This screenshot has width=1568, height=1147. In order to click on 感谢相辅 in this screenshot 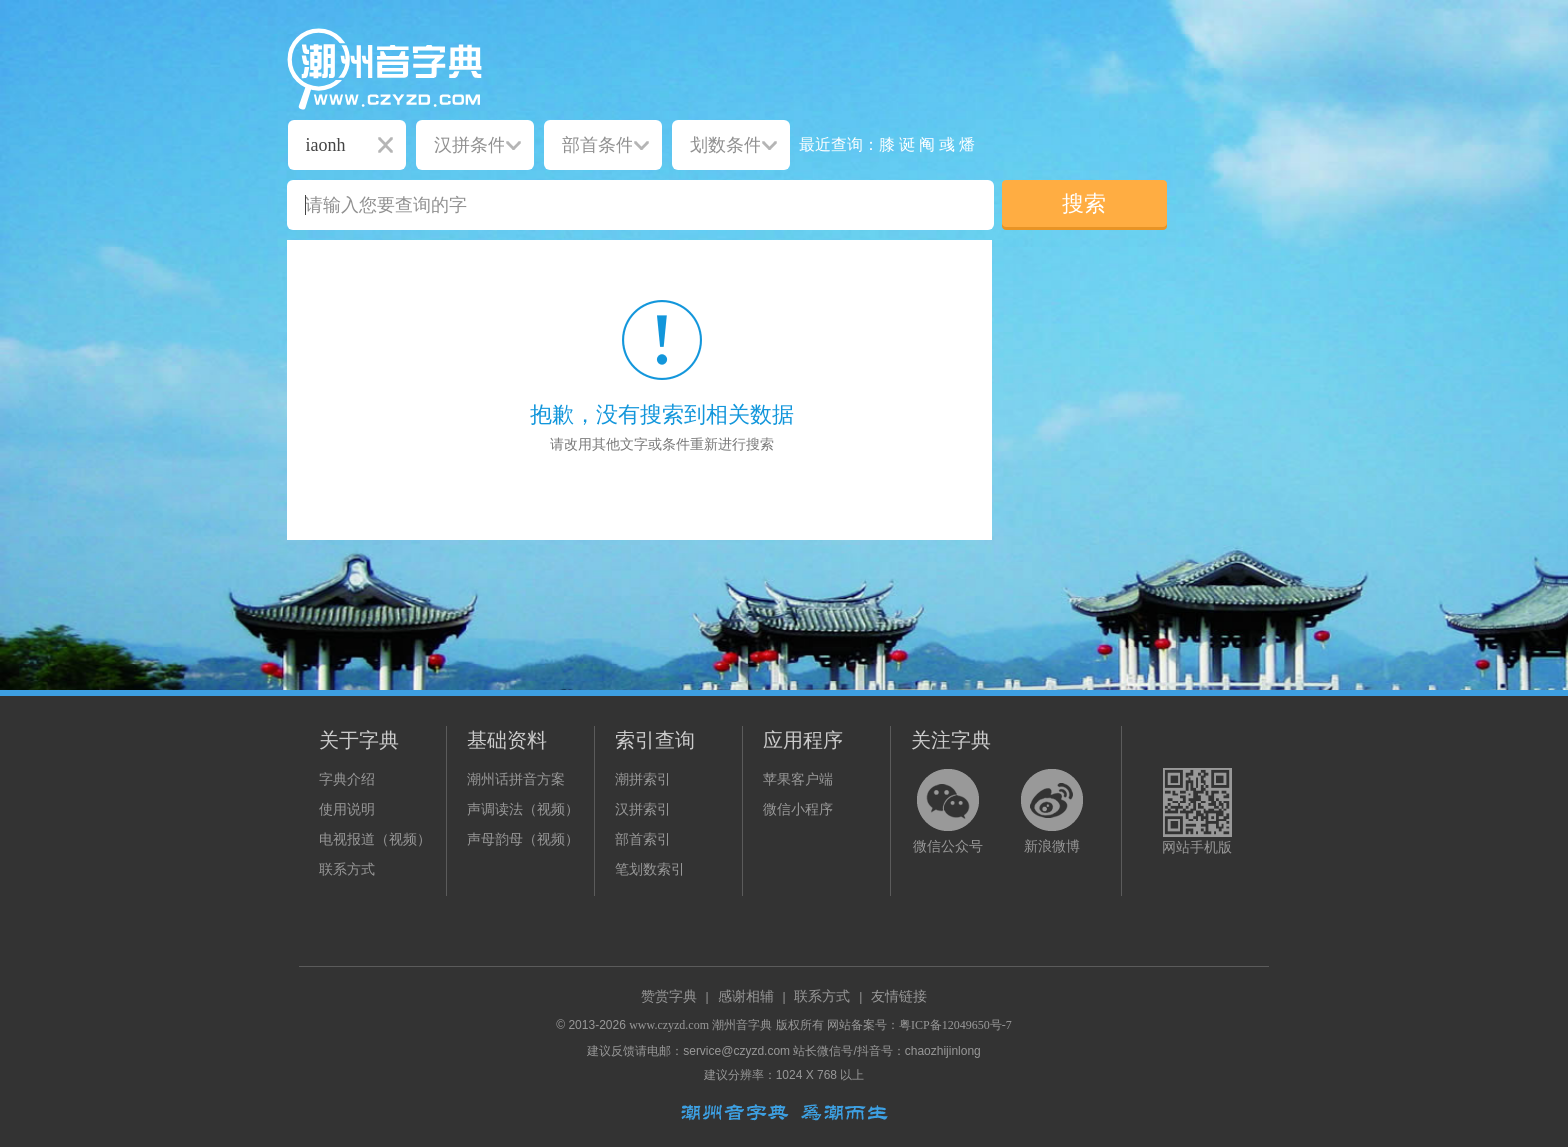, I will do `click(746, 996)`.